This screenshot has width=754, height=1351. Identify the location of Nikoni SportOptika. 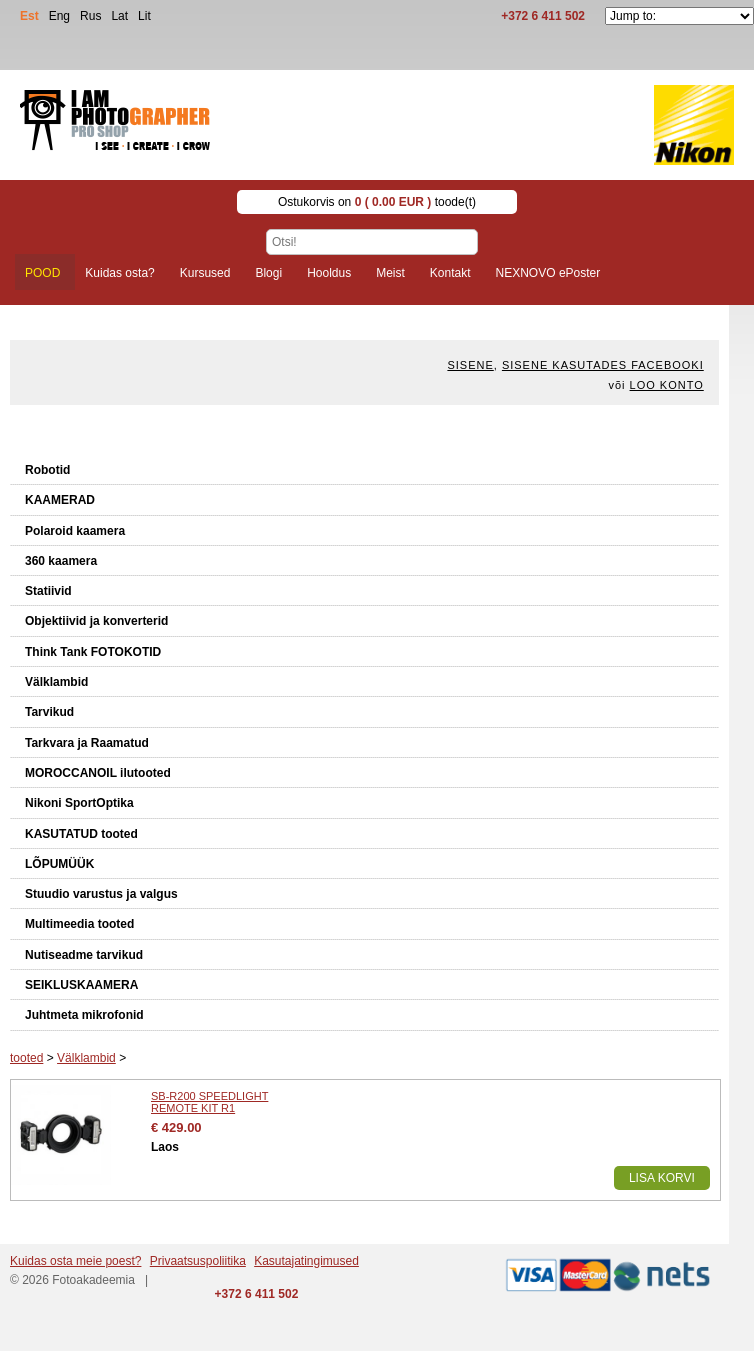
(79, 803).